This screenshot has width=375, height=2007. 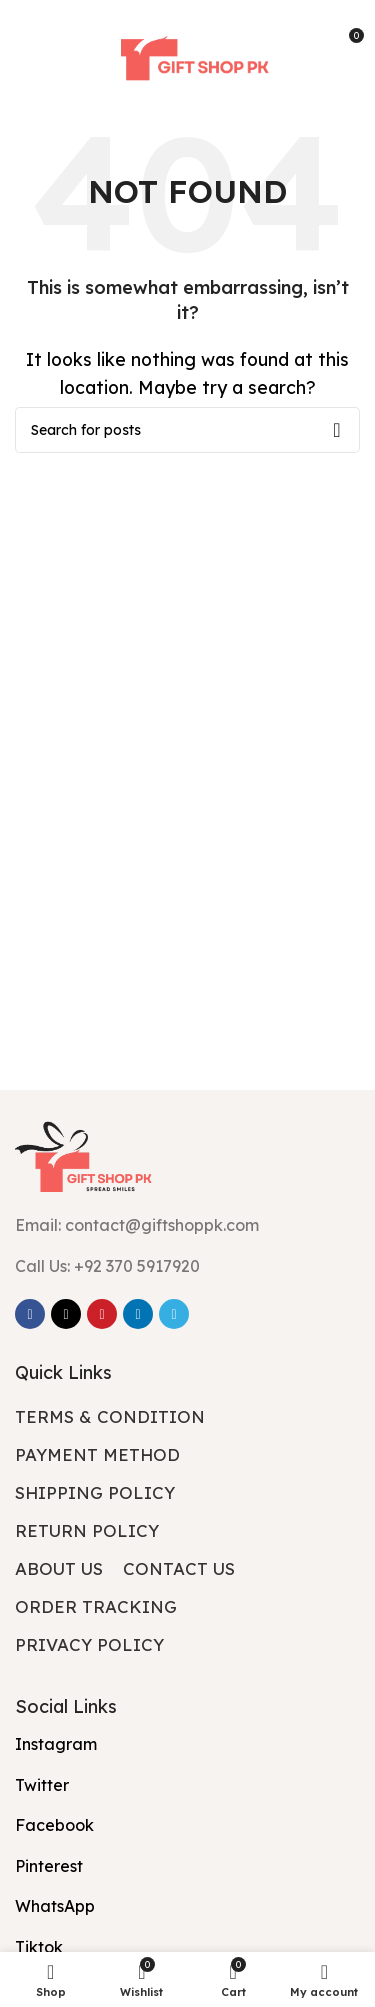 What do you see at coordinates (102, 1314) in the screenshot?
I see `[Pinterest social link]` at bounding box center [102, 1314].